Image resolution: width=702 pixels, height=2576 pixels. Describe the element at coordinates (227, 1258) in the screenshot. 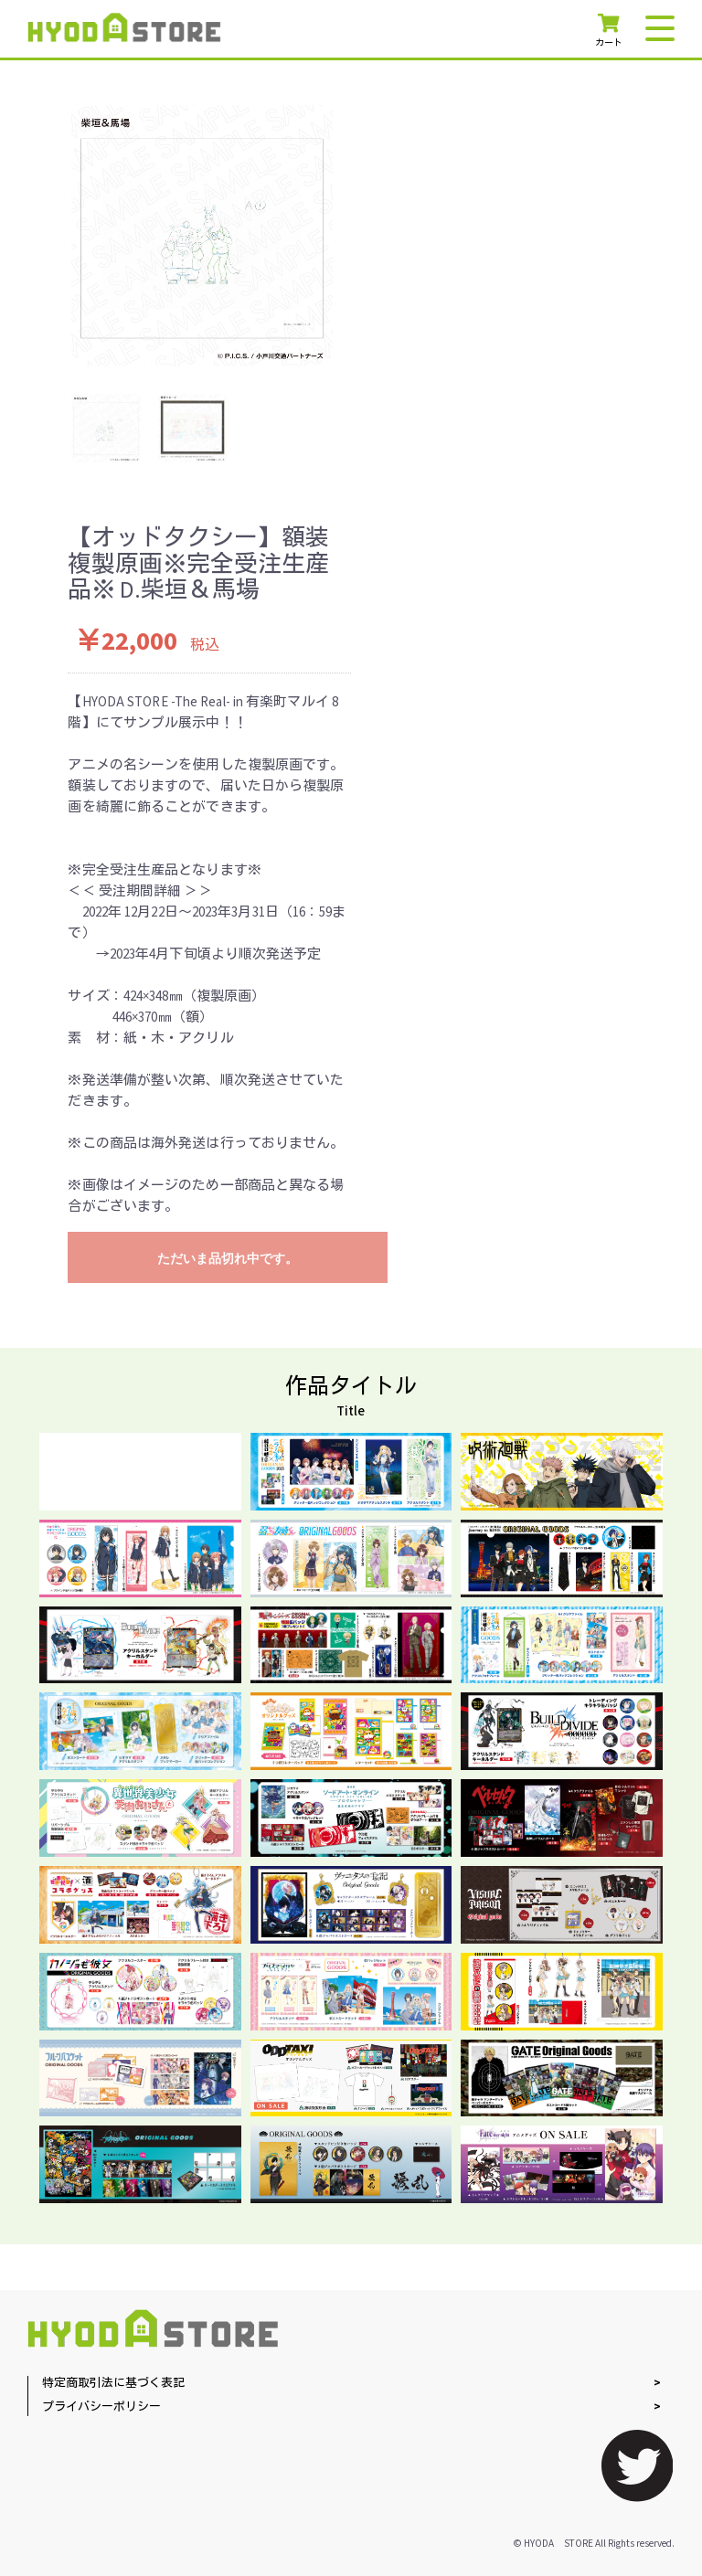

I see `ただいま品切れ中です。` at that location.